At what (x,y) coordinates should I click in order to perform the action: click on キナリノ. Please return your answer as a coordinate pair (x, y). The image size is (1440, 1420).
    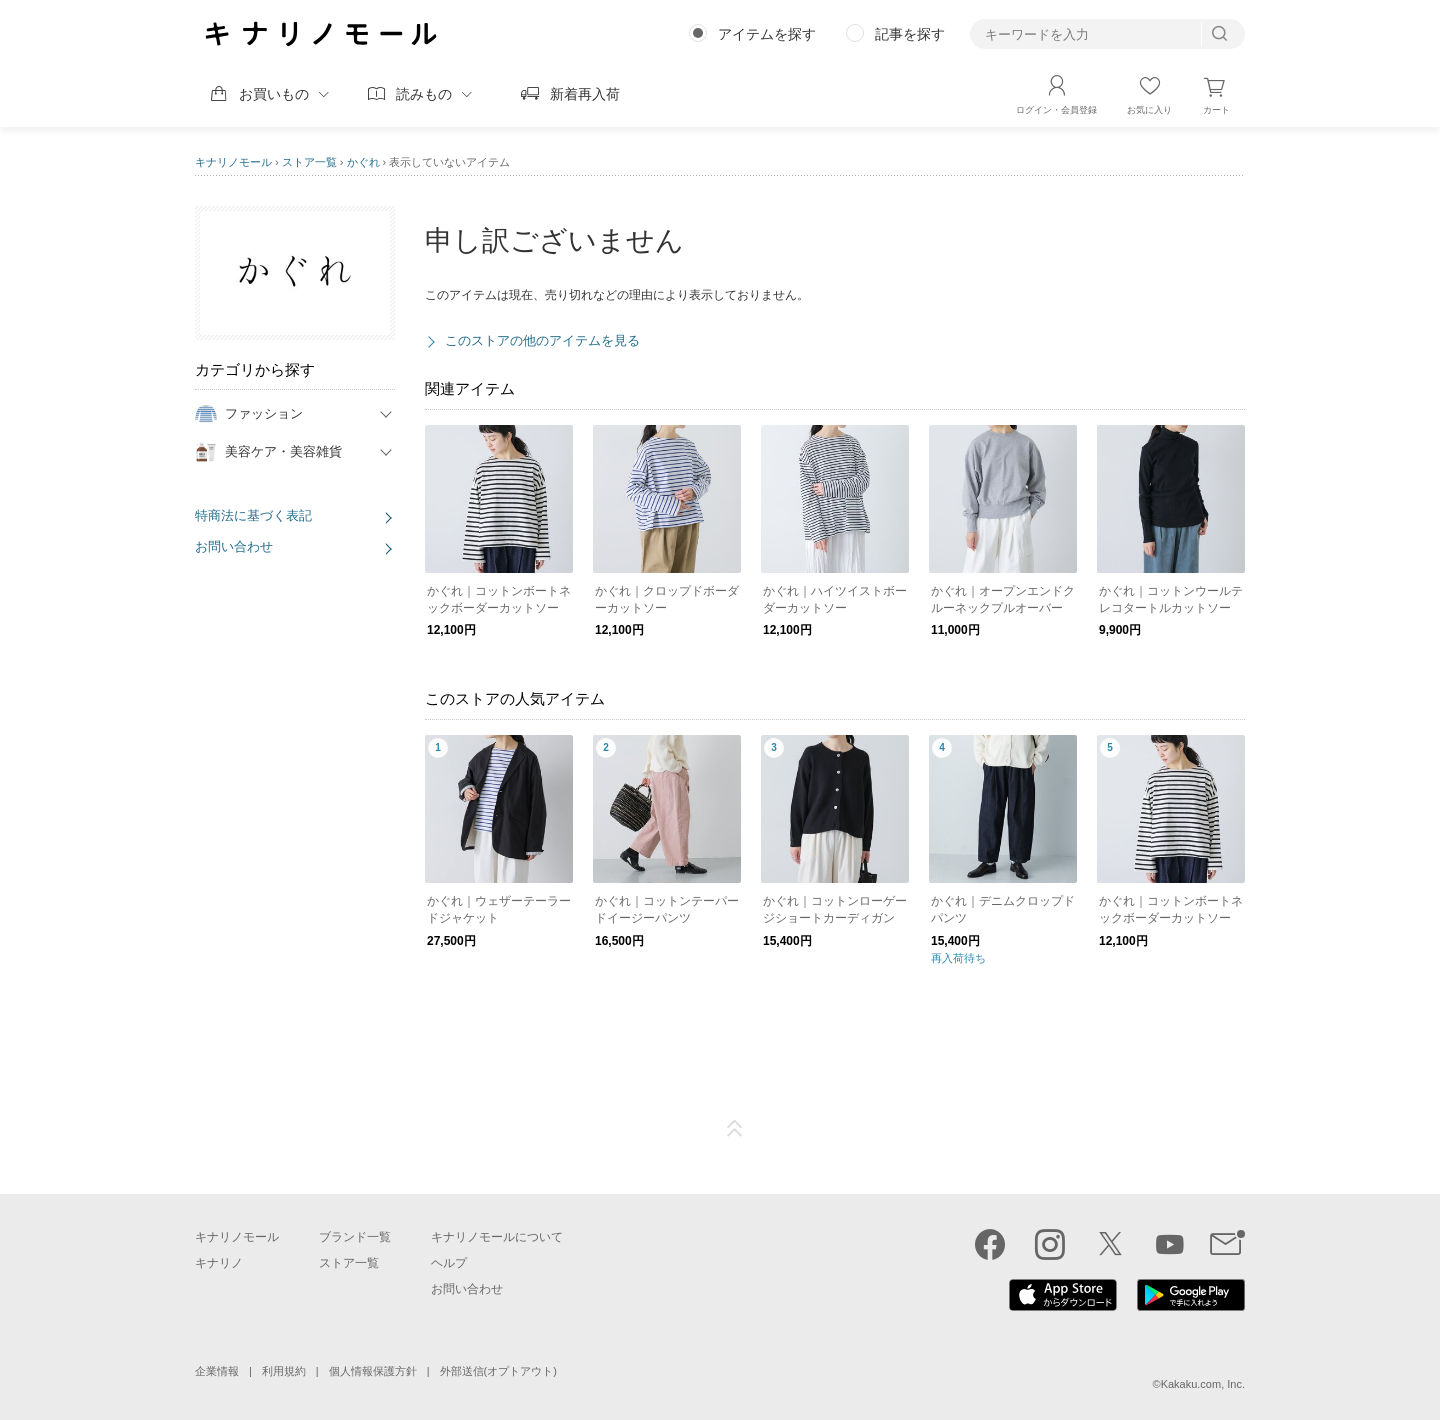
    Looking at the image, I should click on (219, 1263).